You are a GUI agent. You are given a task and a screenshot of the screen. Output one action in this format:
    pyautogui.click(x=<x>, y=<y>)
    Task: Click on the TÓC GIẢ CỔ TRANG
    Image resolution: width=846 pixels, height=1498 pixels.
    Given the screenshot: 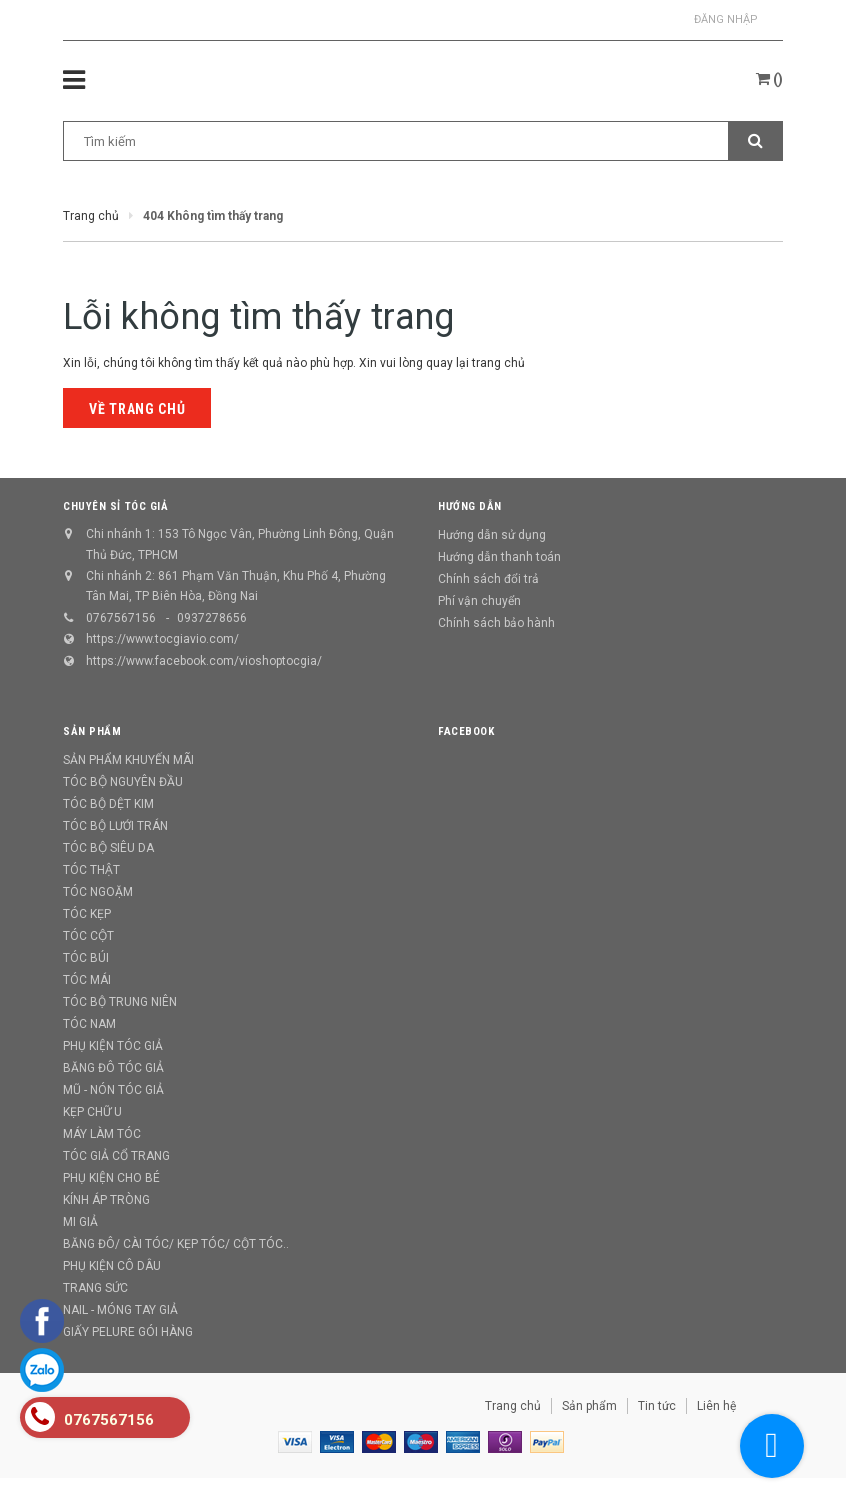 What is the action you would take?
    pyautogui.click(x=116, y=1156)
    